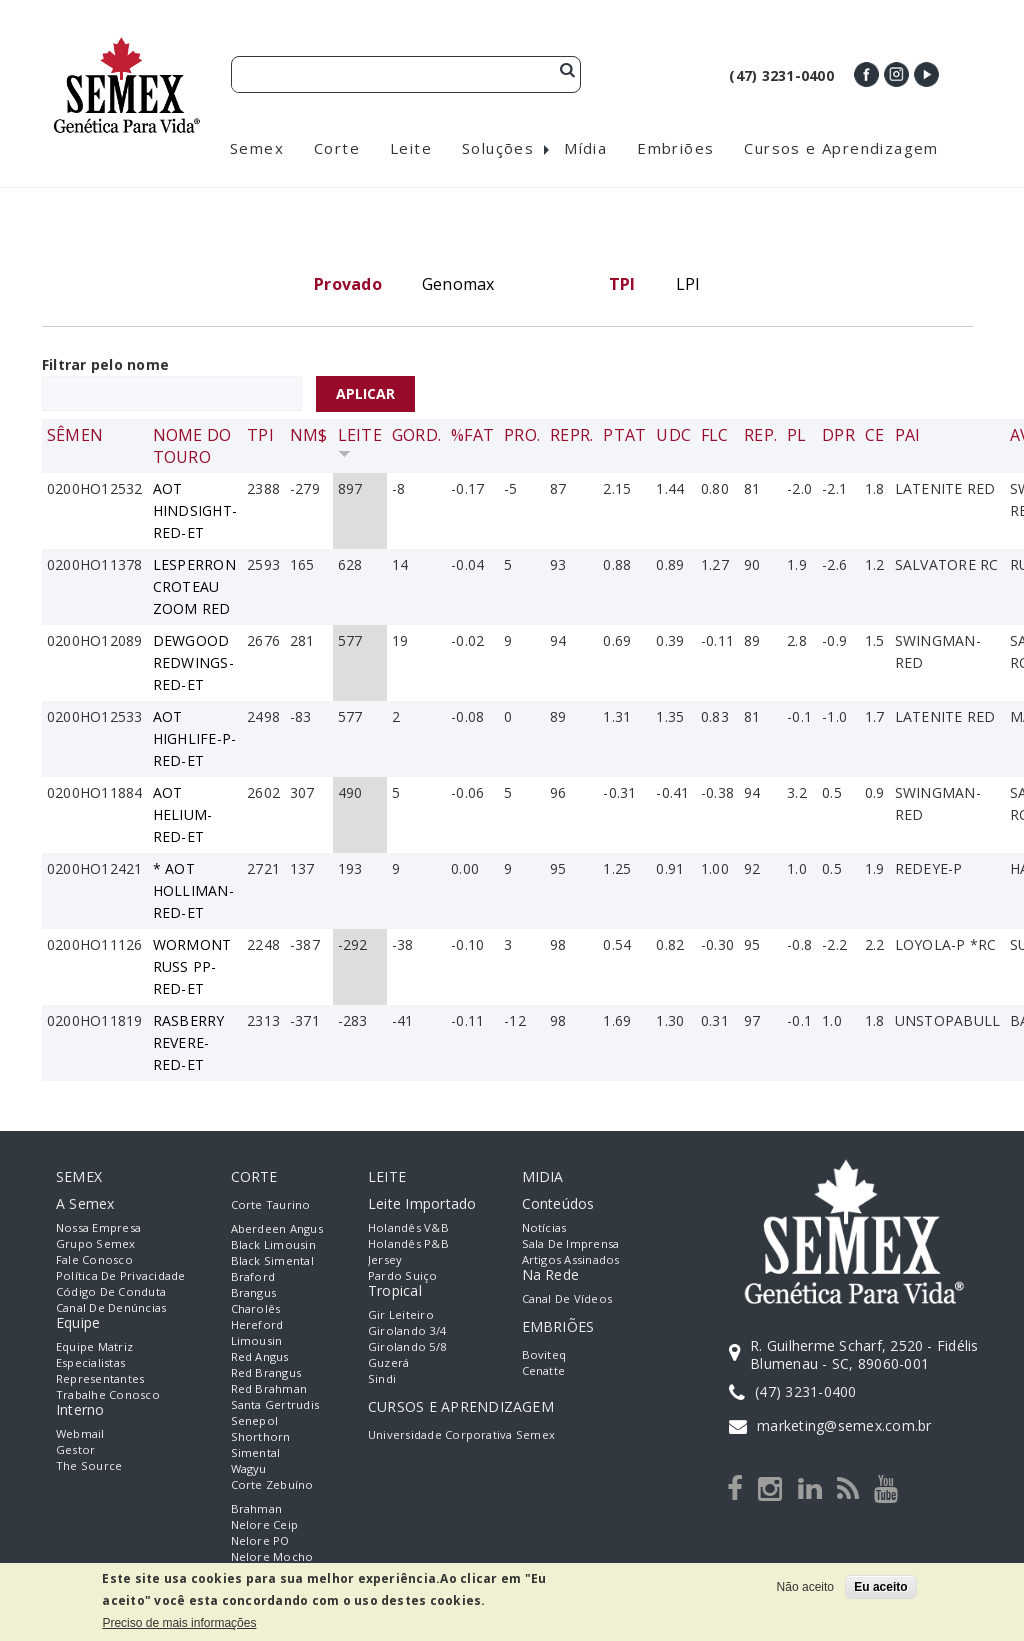 This screenshot has height=1641, width=1024. Describe the element at coordinates (401, 1314) in the screenshot. I see `Gir Leiteiro` at that location.